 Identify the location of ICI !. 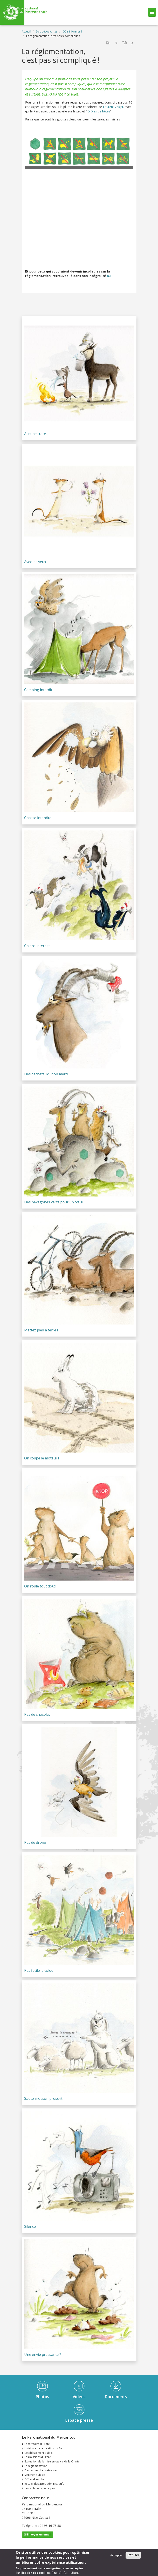
(109, 276).